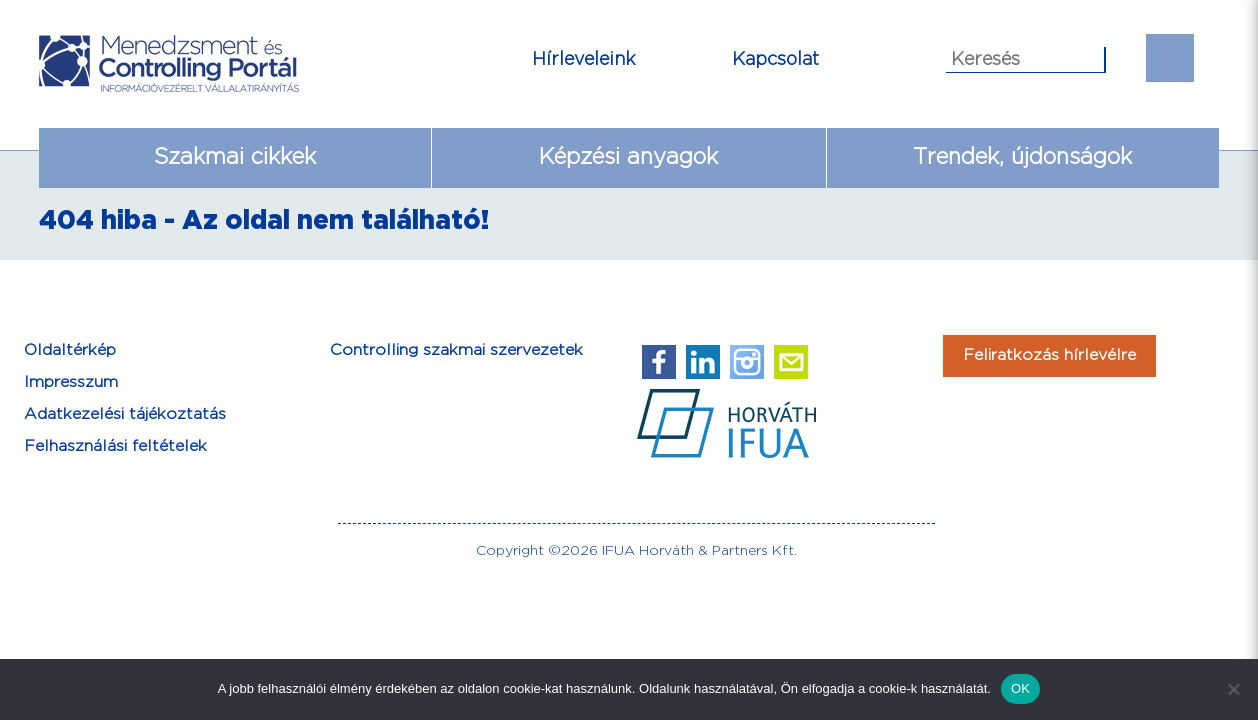  Describe the element at coordinates (1233, 689) in the screenshot. I see `[Nem]` at that location.